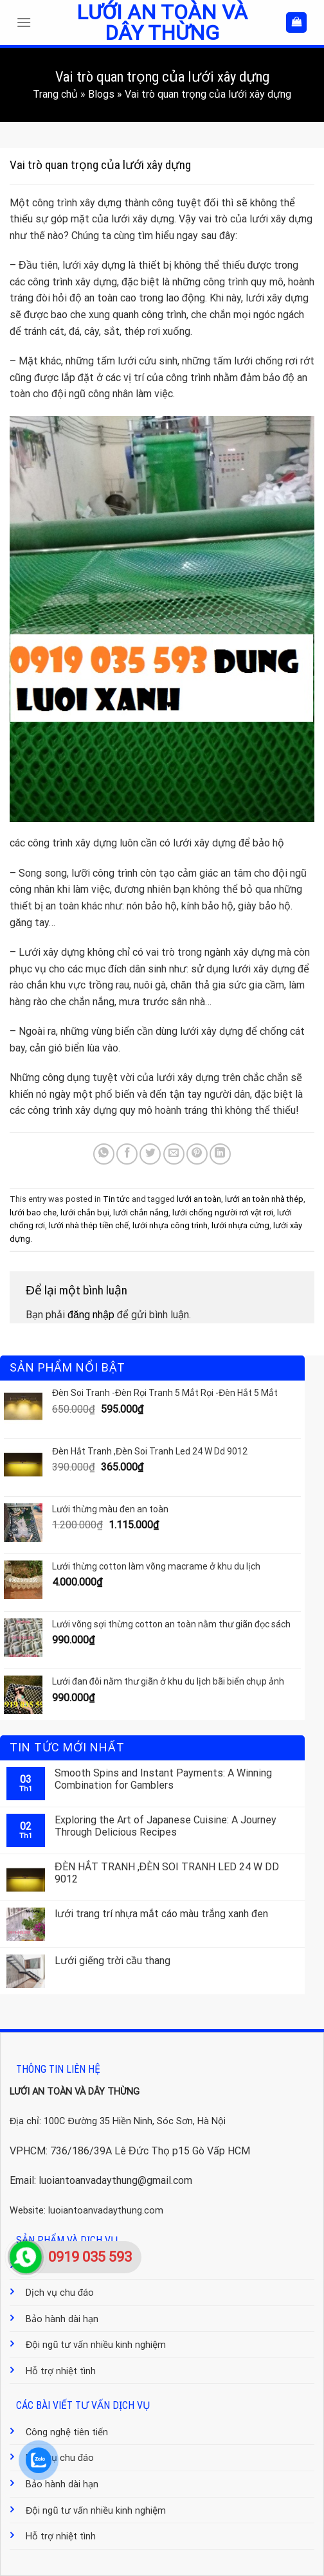 The height and width of the screenshot is (2576, 324). I want to click on [Share on Facebook], so click(127, 1154).